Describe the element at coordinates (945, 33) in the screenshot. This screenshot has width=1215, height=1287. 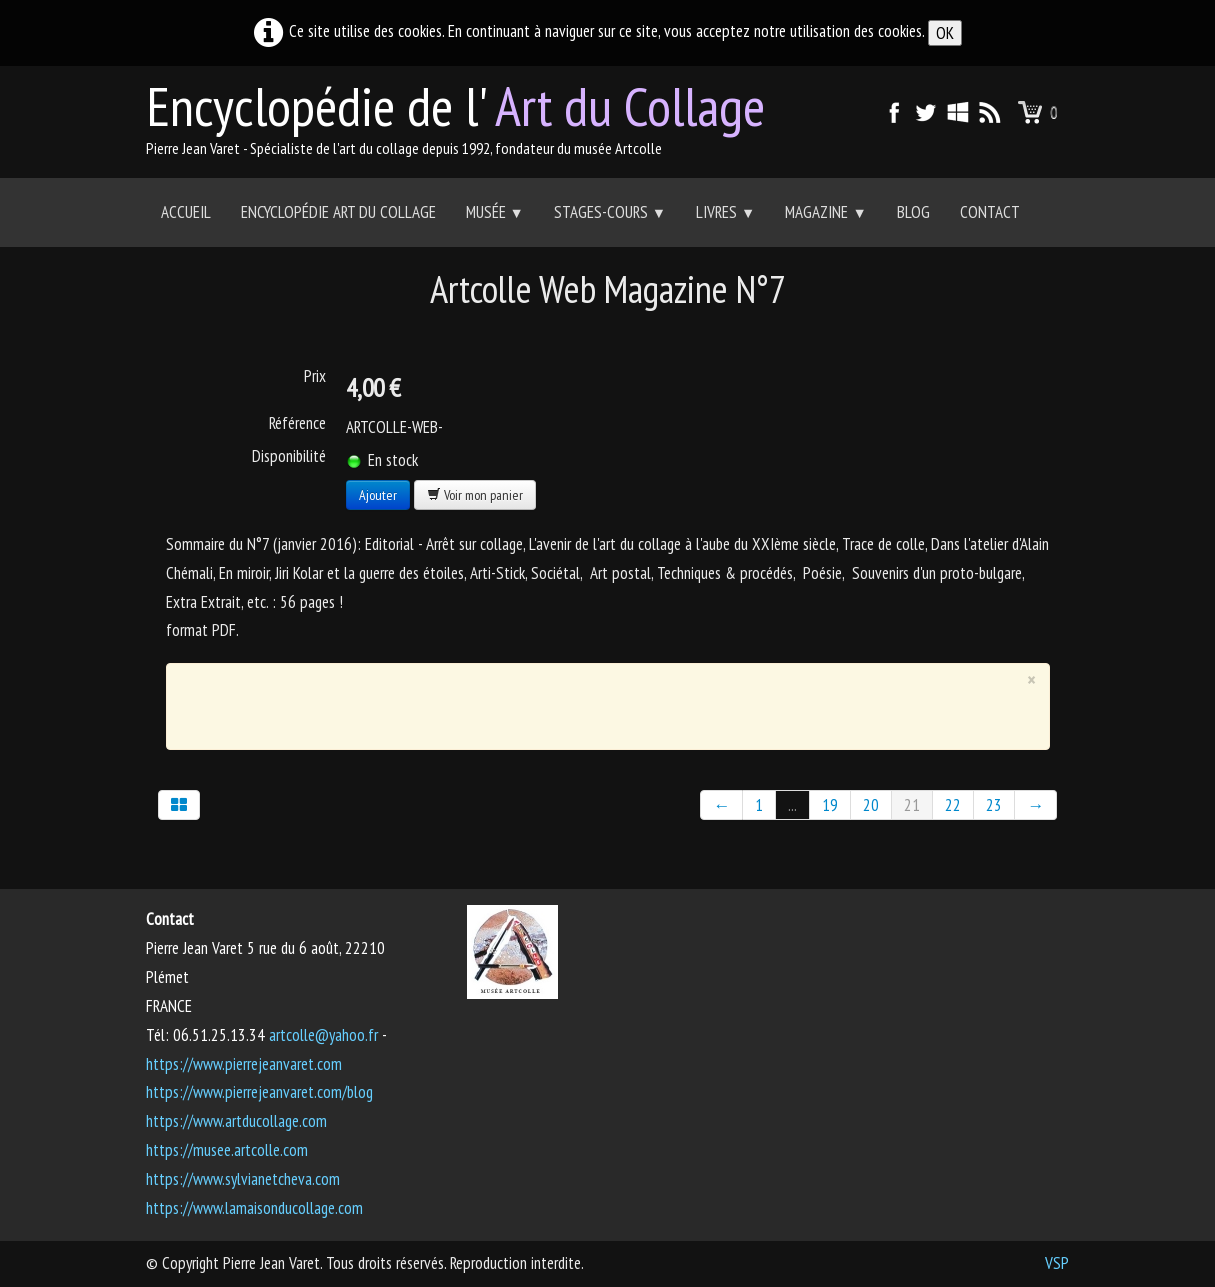
I see `OK` at that location.